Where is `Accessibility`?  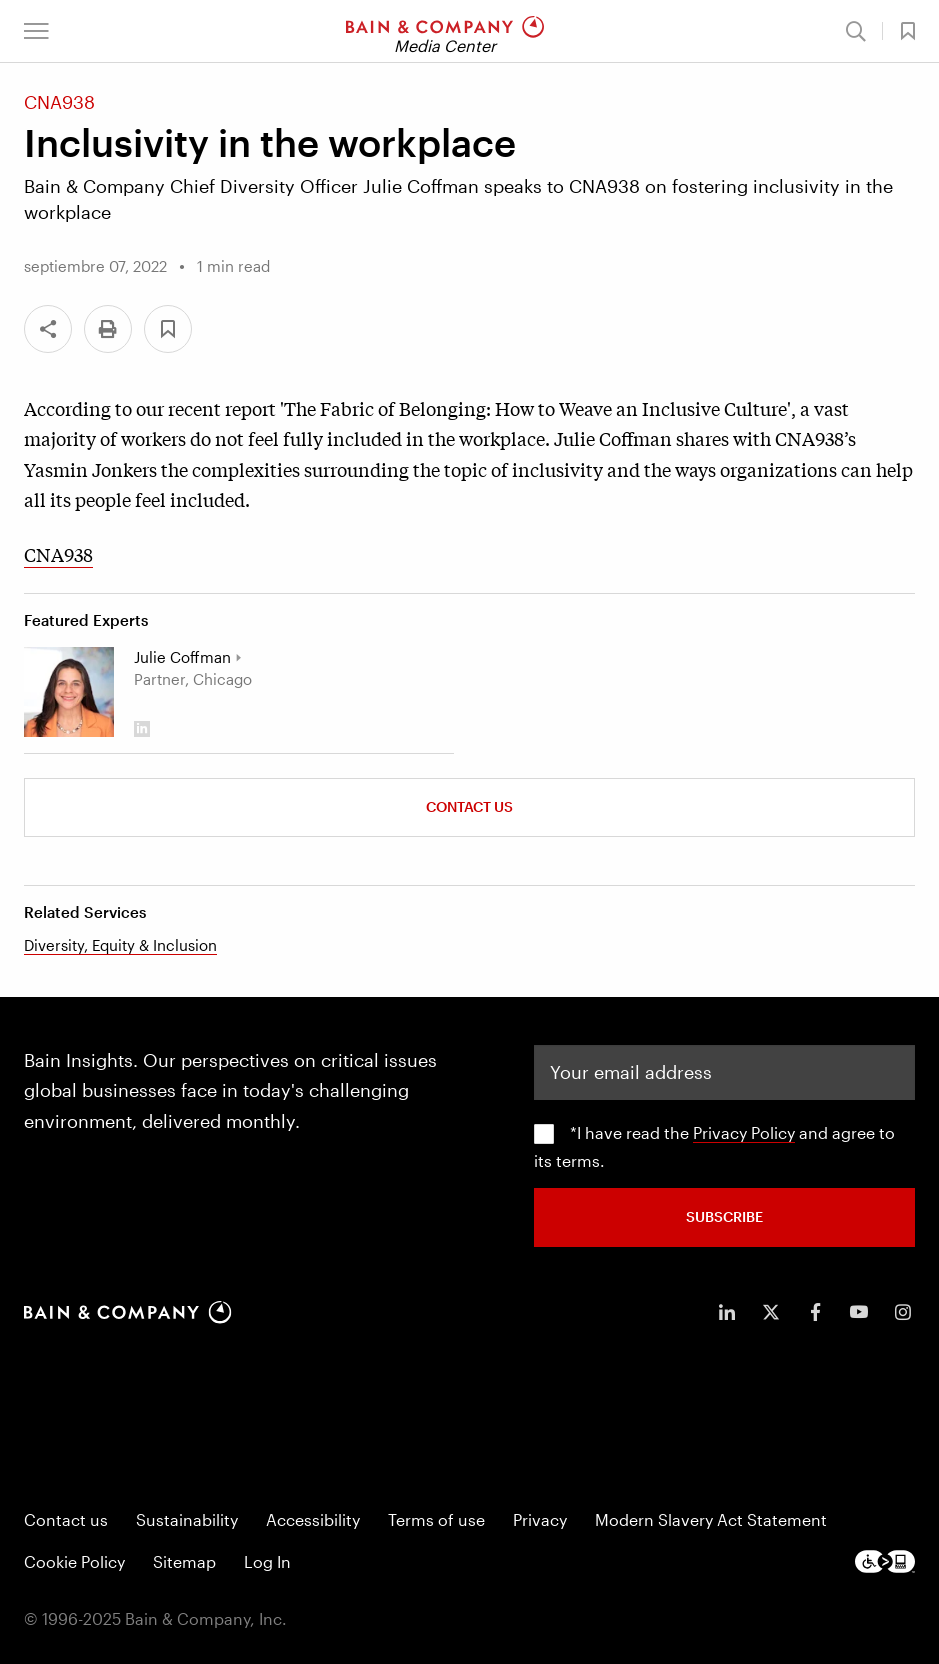 Accessibility is located at coordinates (313, 1518).